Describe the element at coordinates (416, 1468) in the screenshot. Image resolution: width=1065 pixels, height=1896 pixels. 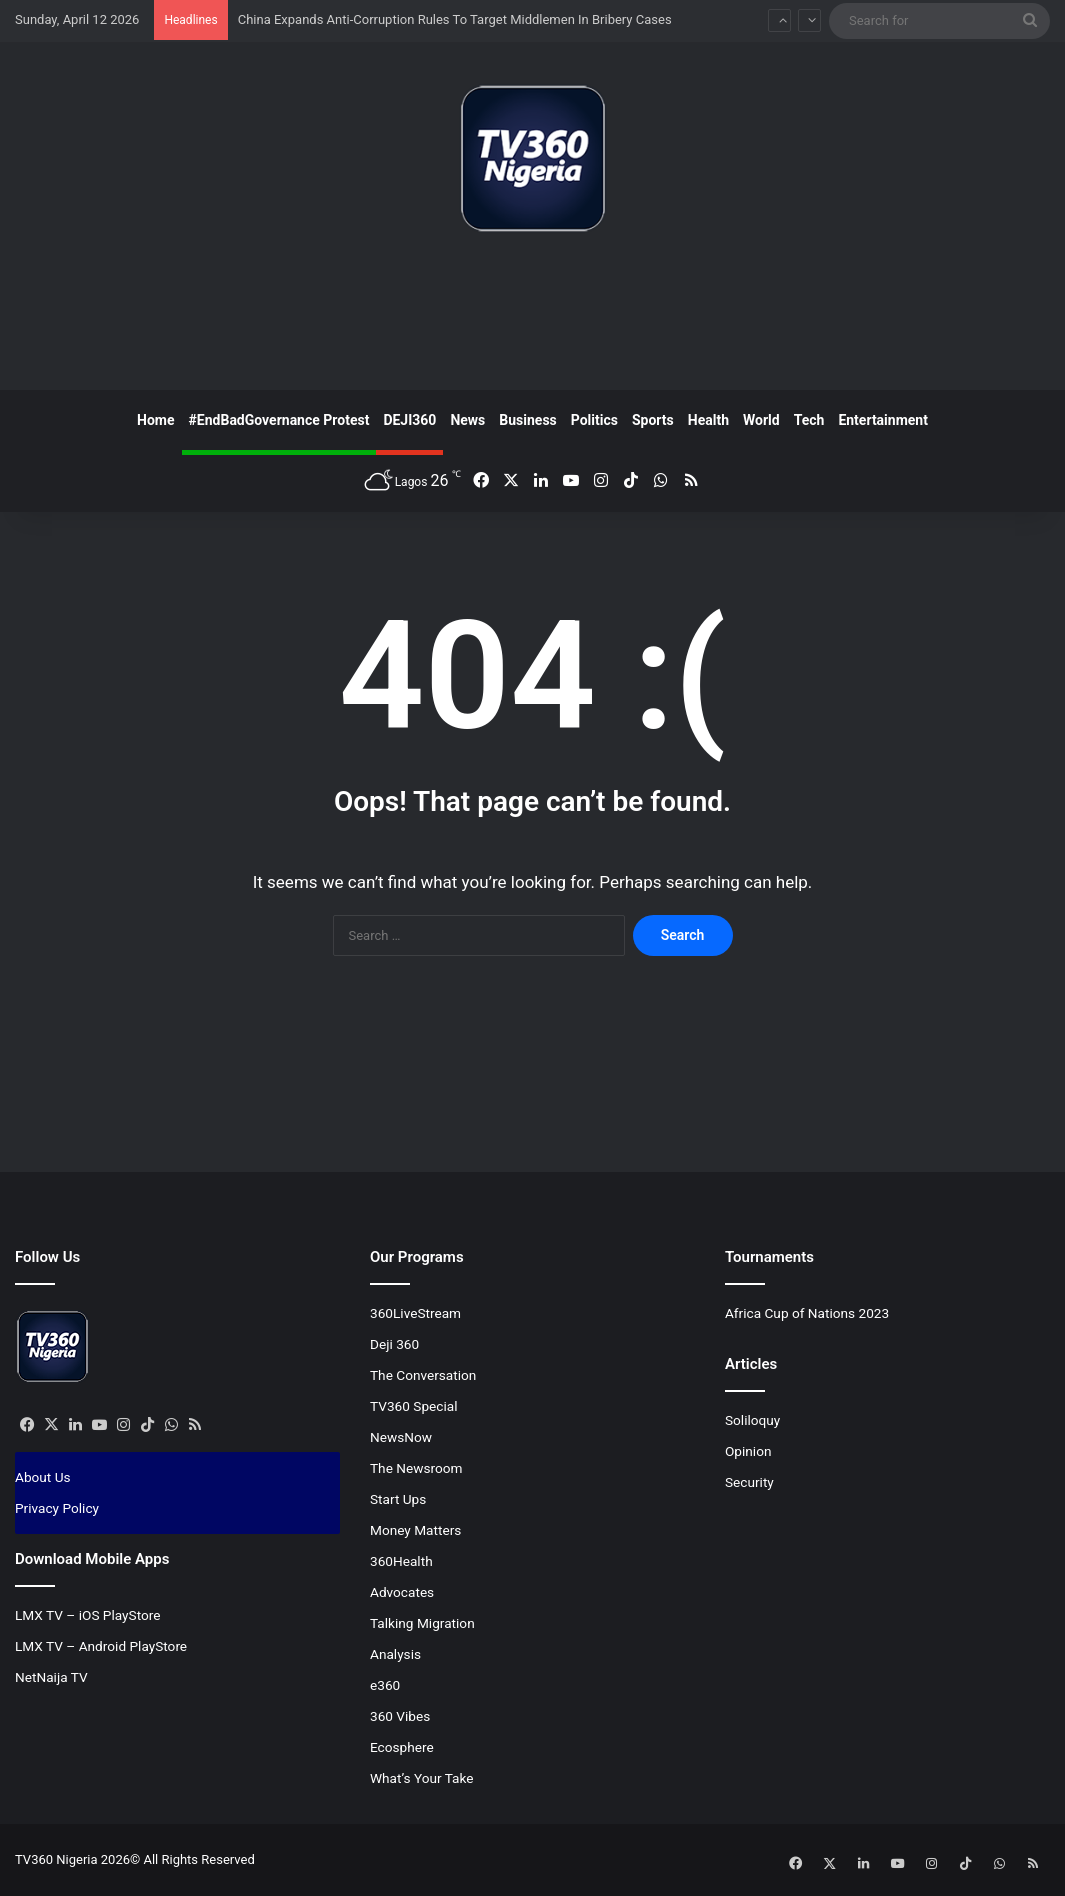
I see `The Newsroom` at that location.